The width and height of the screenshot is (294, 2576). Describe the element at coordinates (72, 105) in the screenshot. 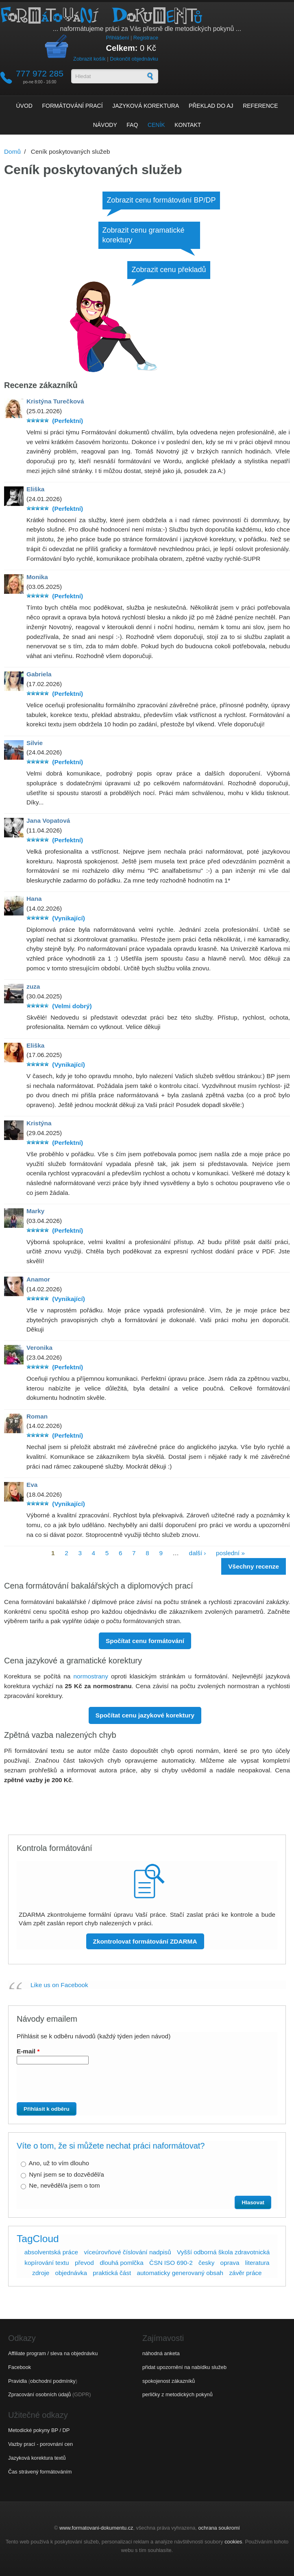

I see `Formátování prací` at that location.